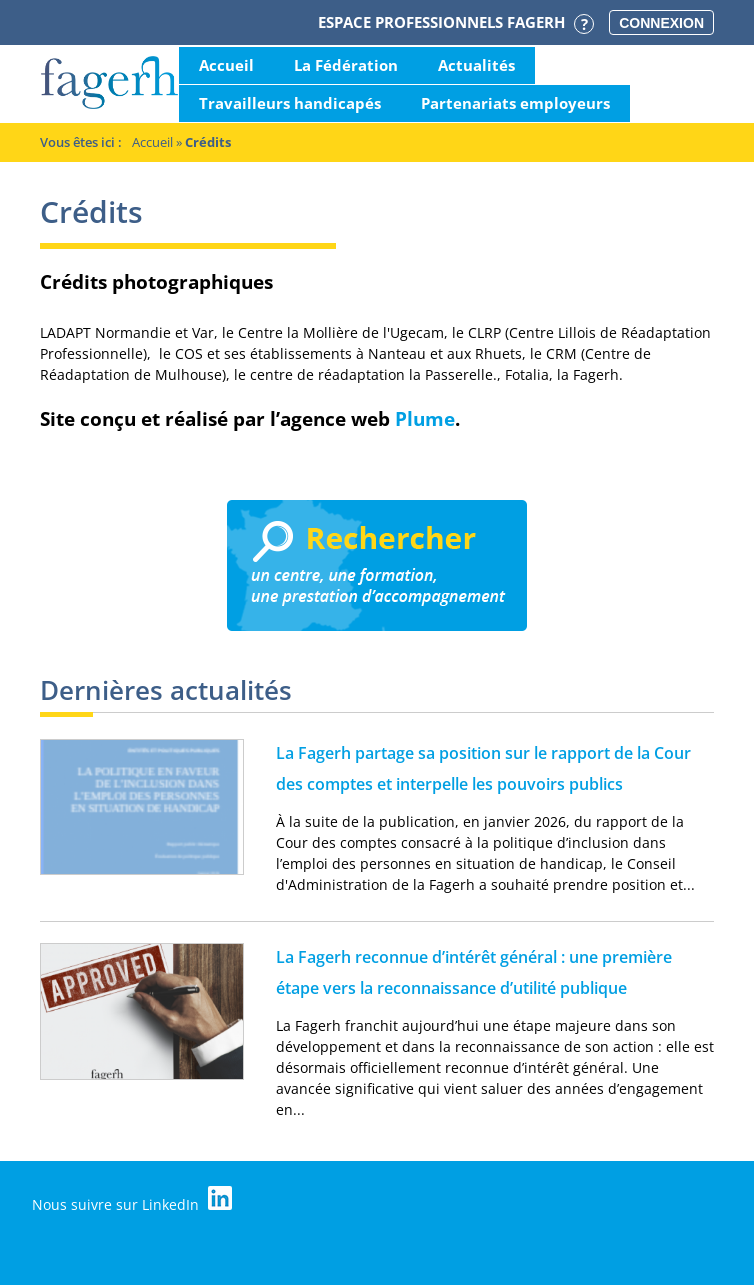 Image resolution: width=754 pixels, height=1285 pixels. What do you see at coordinates (476, 65) in the screenshot?
I see `Actualités` at bounding box center [476, 65].